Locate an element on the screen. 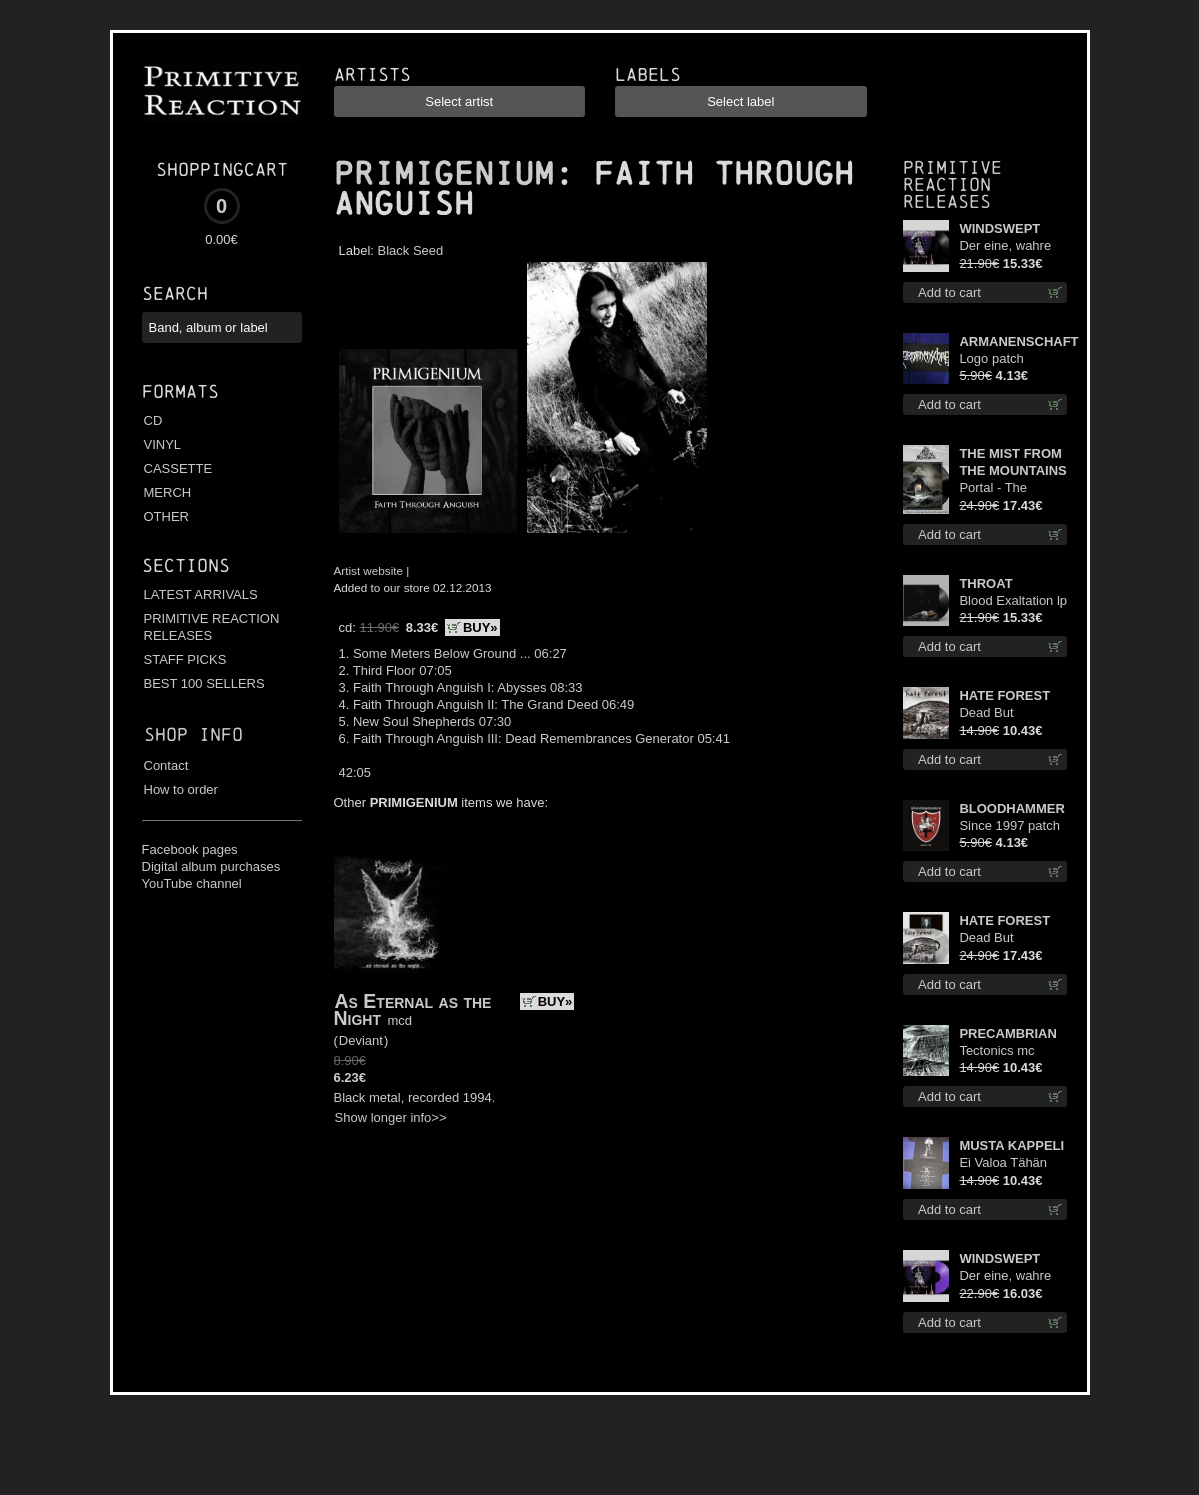  BLOODHAMMER is located at coordinates (1011, 808).